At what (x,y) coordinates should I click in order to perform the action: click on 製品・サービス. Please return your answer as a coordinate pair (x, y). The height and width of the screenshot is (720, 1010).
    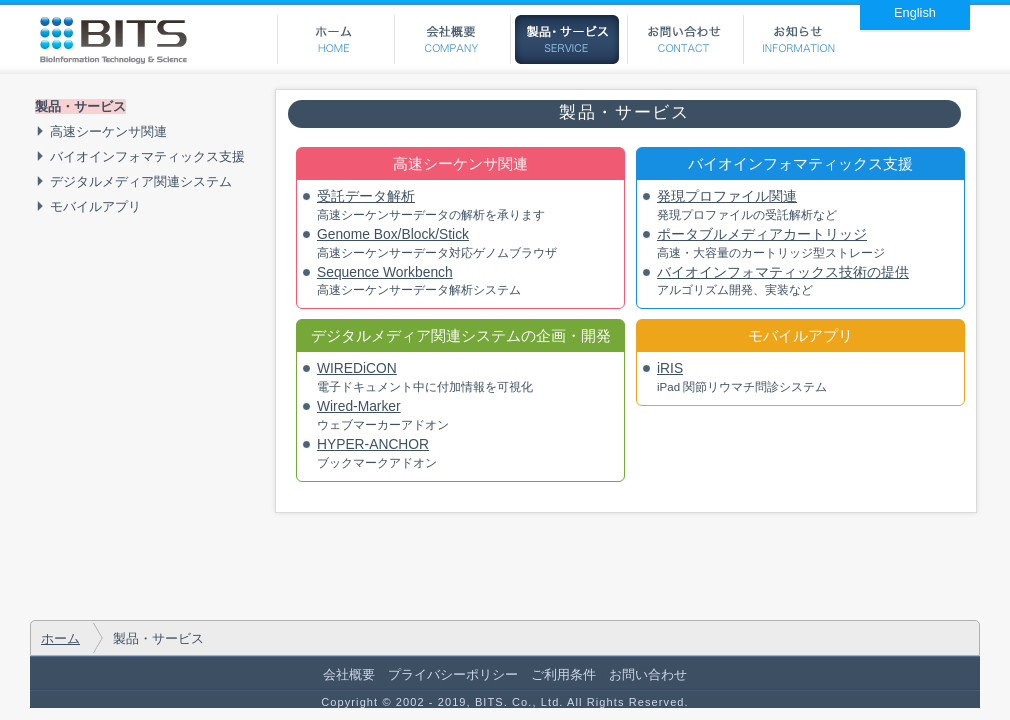
    Looking at the image, I should click on (80, 106).